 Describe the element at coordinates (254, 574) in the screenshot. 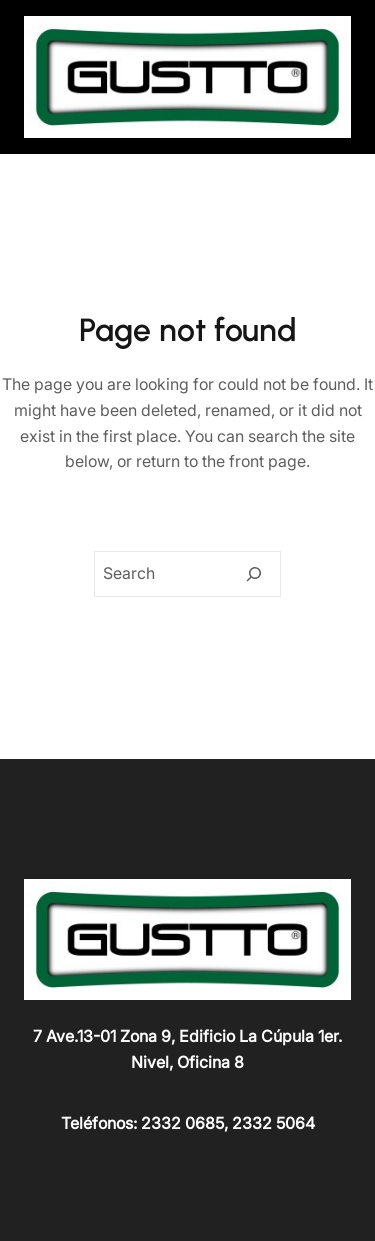

I see `[Search]` at that location.